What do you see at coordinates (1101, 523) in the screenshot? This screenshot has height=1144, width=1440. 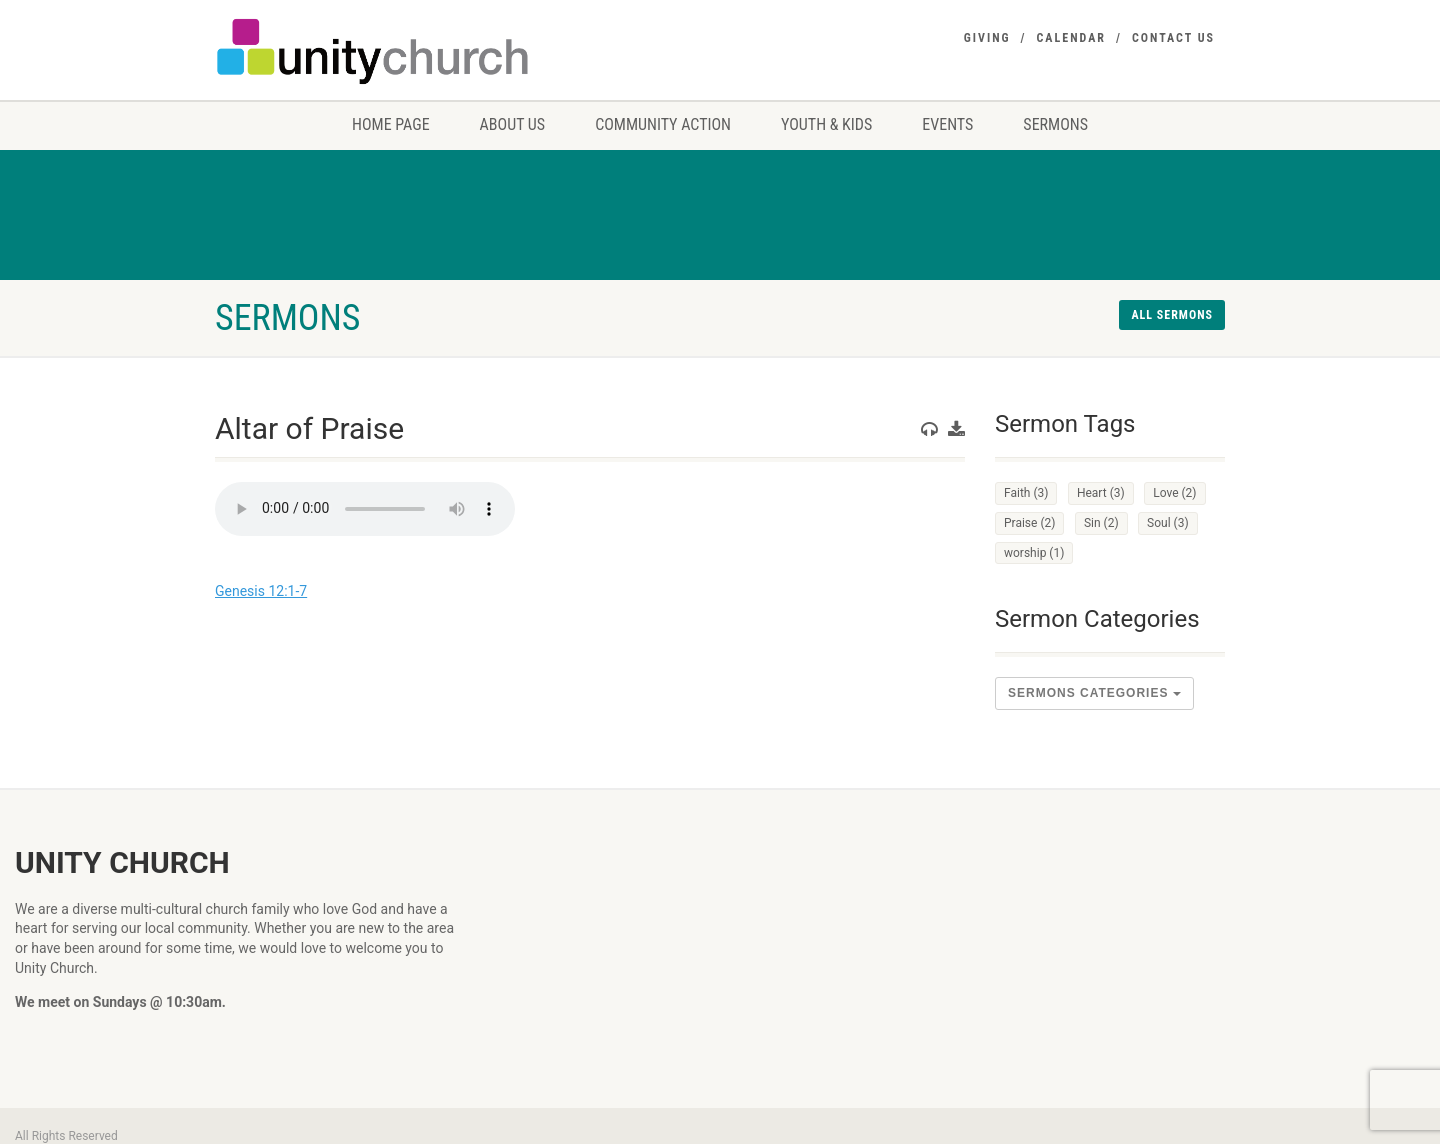 I see `Sin [Sin (2 items)]` at bounding box center [1101, 523].